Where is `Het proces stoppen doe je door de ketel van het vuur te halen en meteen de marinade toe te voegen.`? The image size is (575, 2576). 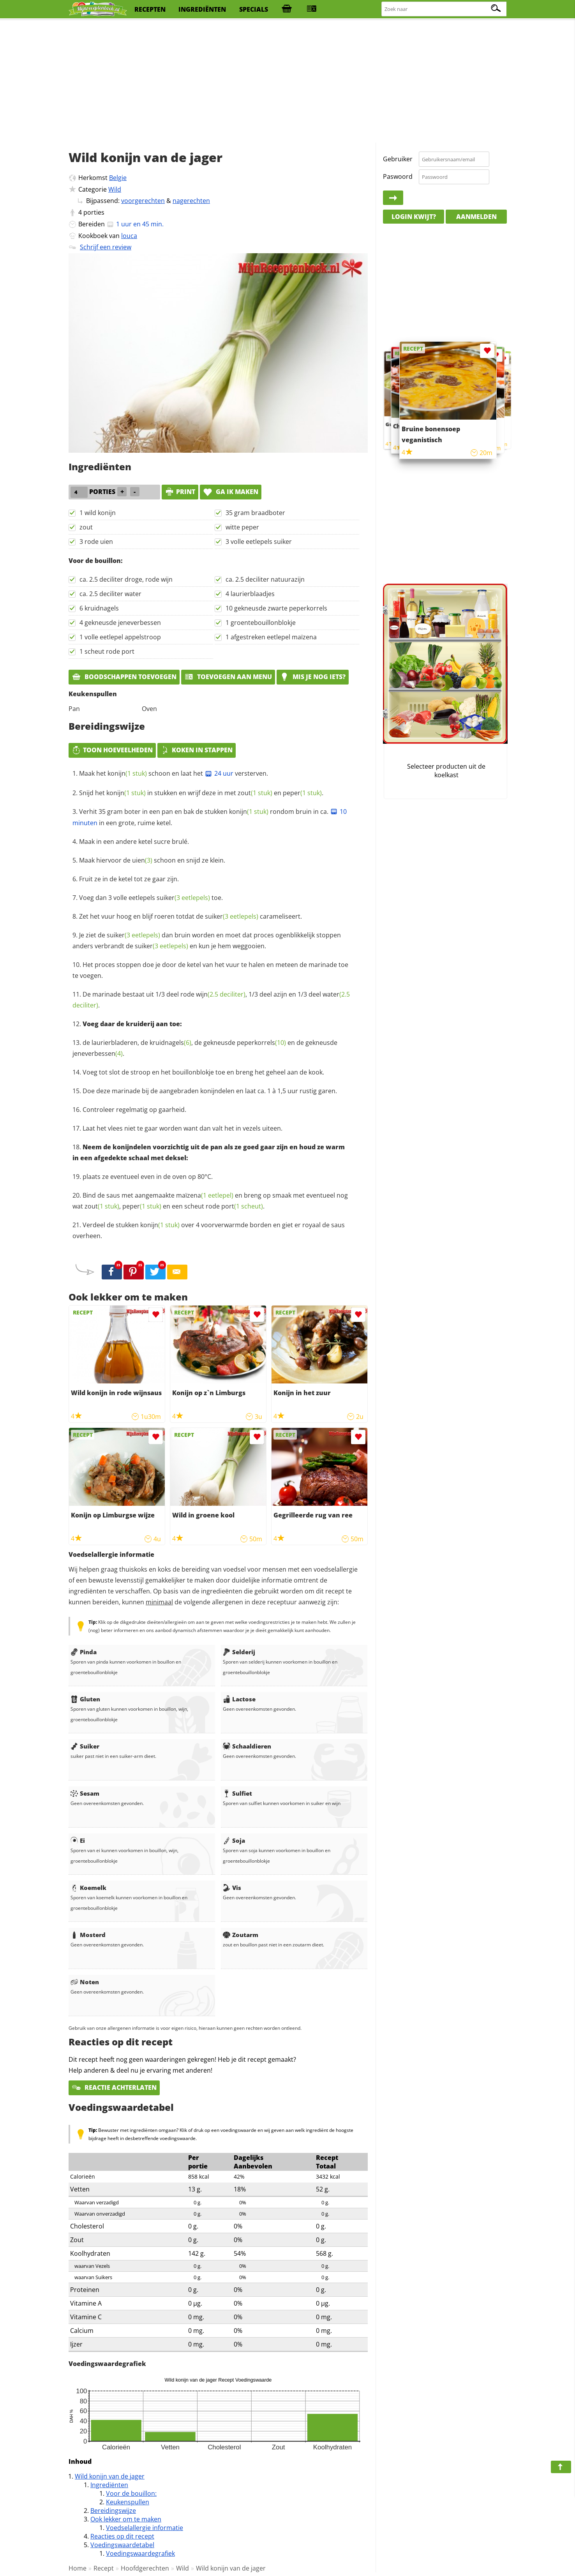 Het proces stoppen doe je door de ketel van het vuur te halen en meteen de marinade toe te voegen. is located at coordinates (210, 970).